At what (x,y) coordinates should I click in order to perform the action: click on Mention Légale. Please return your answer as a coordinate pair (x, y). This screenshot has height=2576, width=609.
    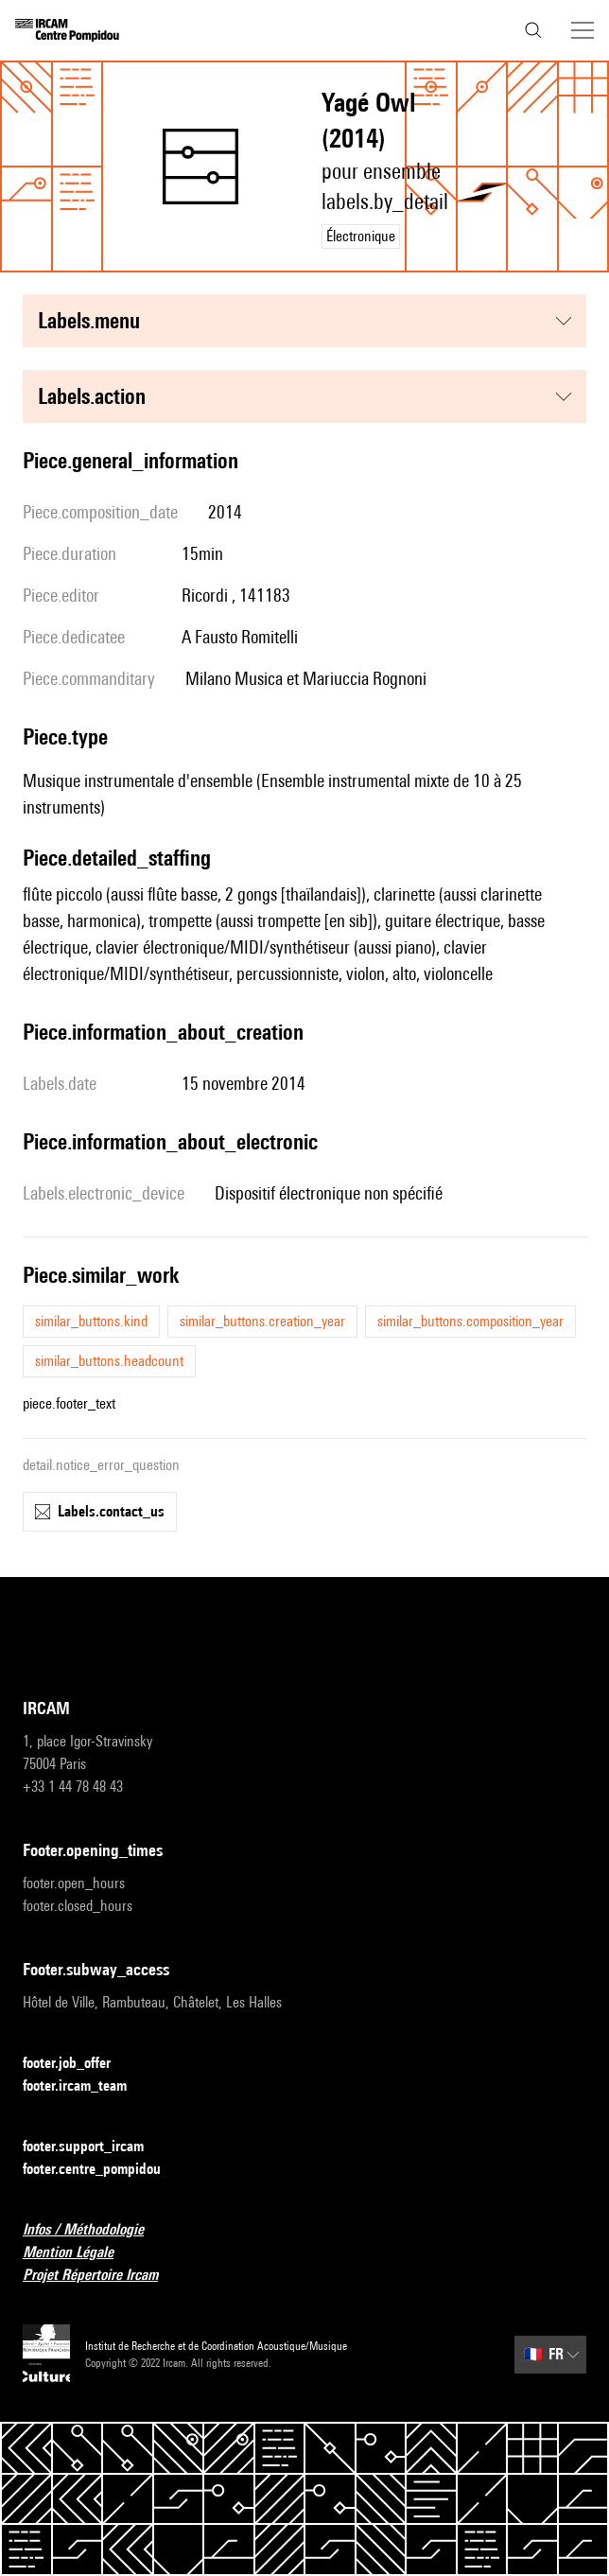
    Looking at the image, I should click on (79, 2253).